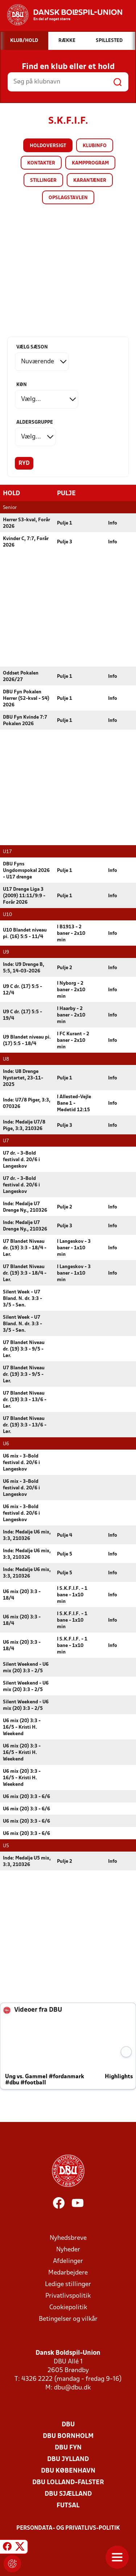 The width and height of the screenshot is (136, 2576). What do you see at coordinates (64, 541) in the screenshot?
I see `Pulje 3` at bounding box center [64, 541].